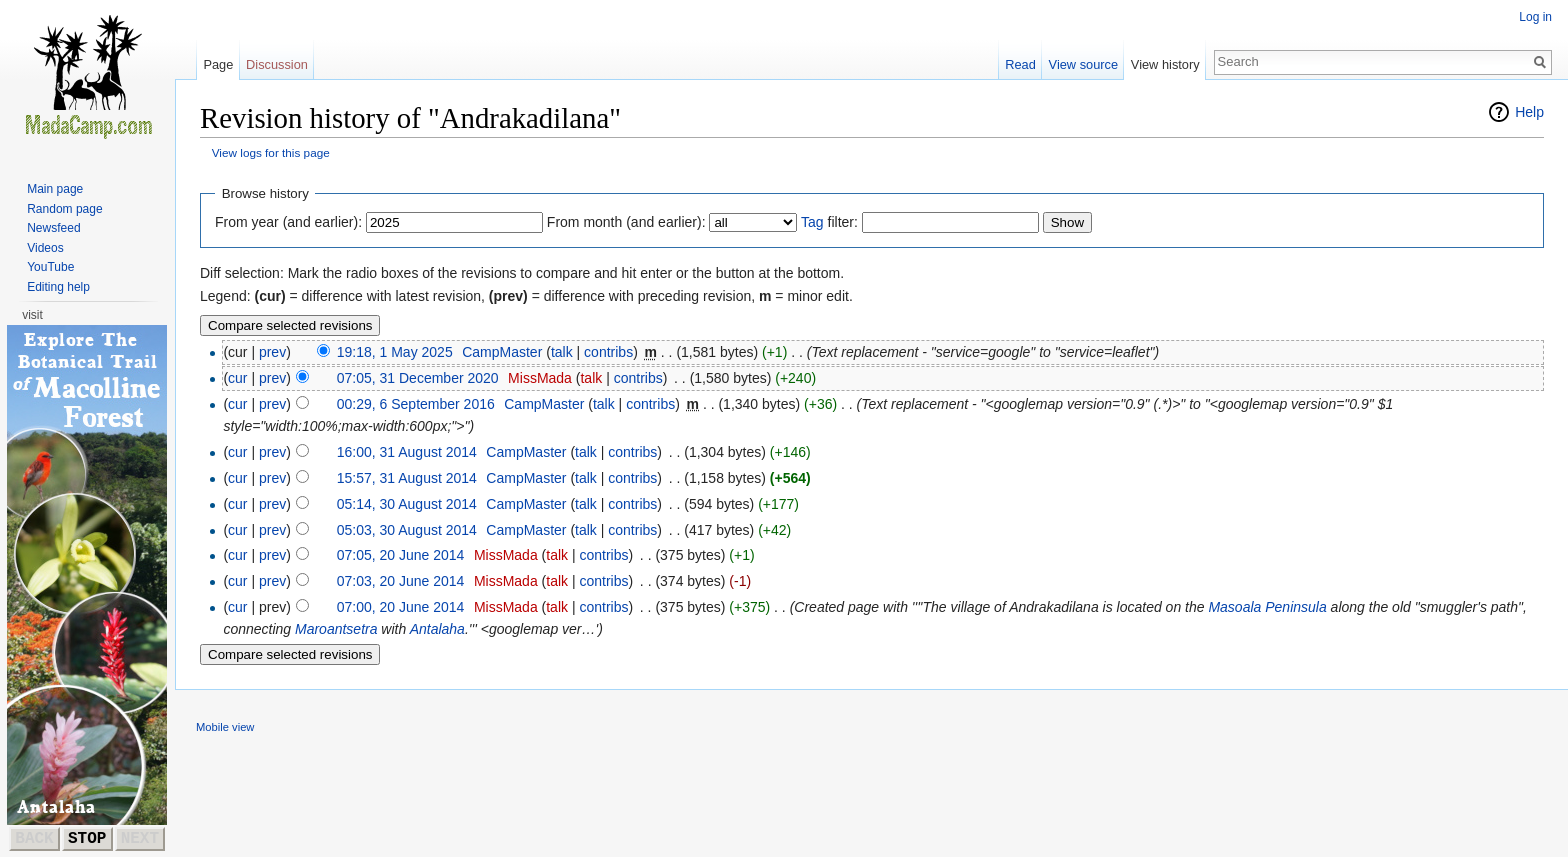 This screenshot has height=857, width=1568. I want to click on From month (and earlier):, so click(626, 222).